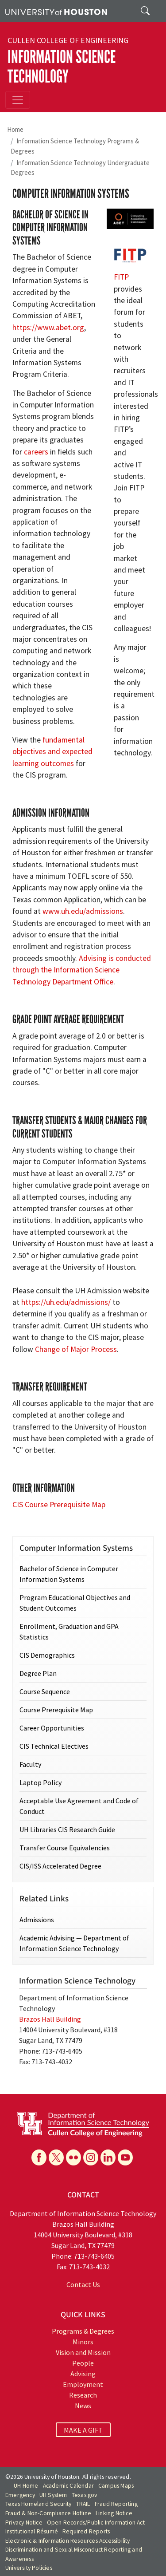  What do you see at coordinates (66, 1302) in the screenshot?
I see `https://uh.edu/admissions/` at bounding box center [66, 1302].